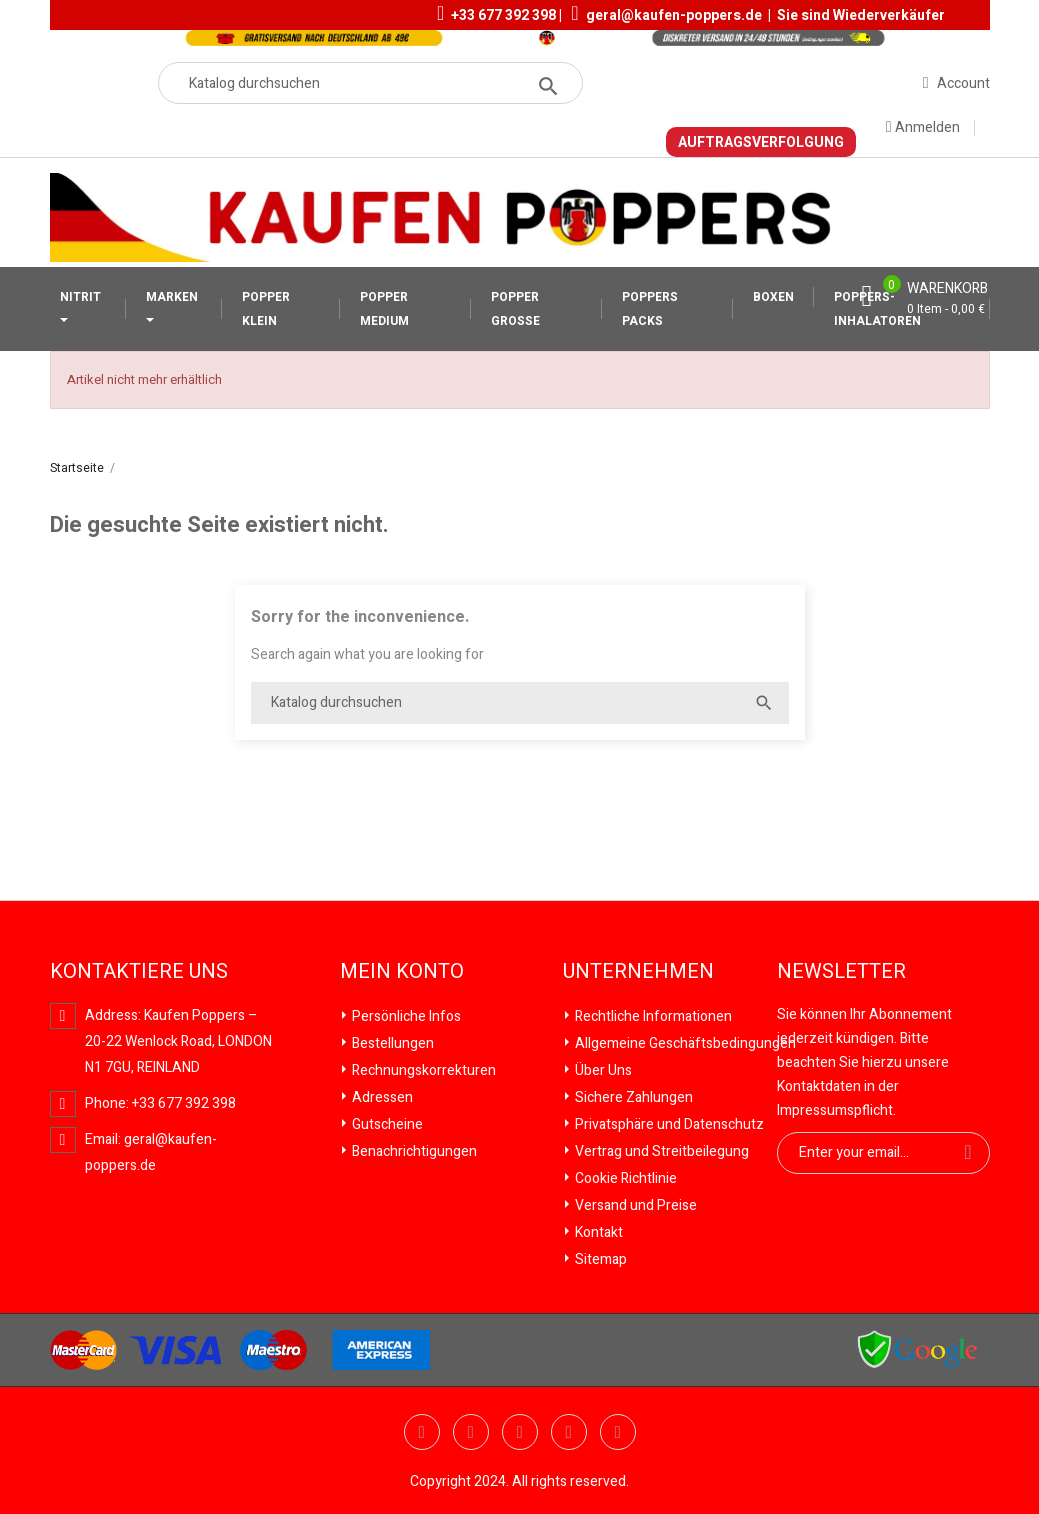  What do you see at coordinates (402, 972) in the screenshot?
I see `Mein Konto` at bounding box center [402, 972].